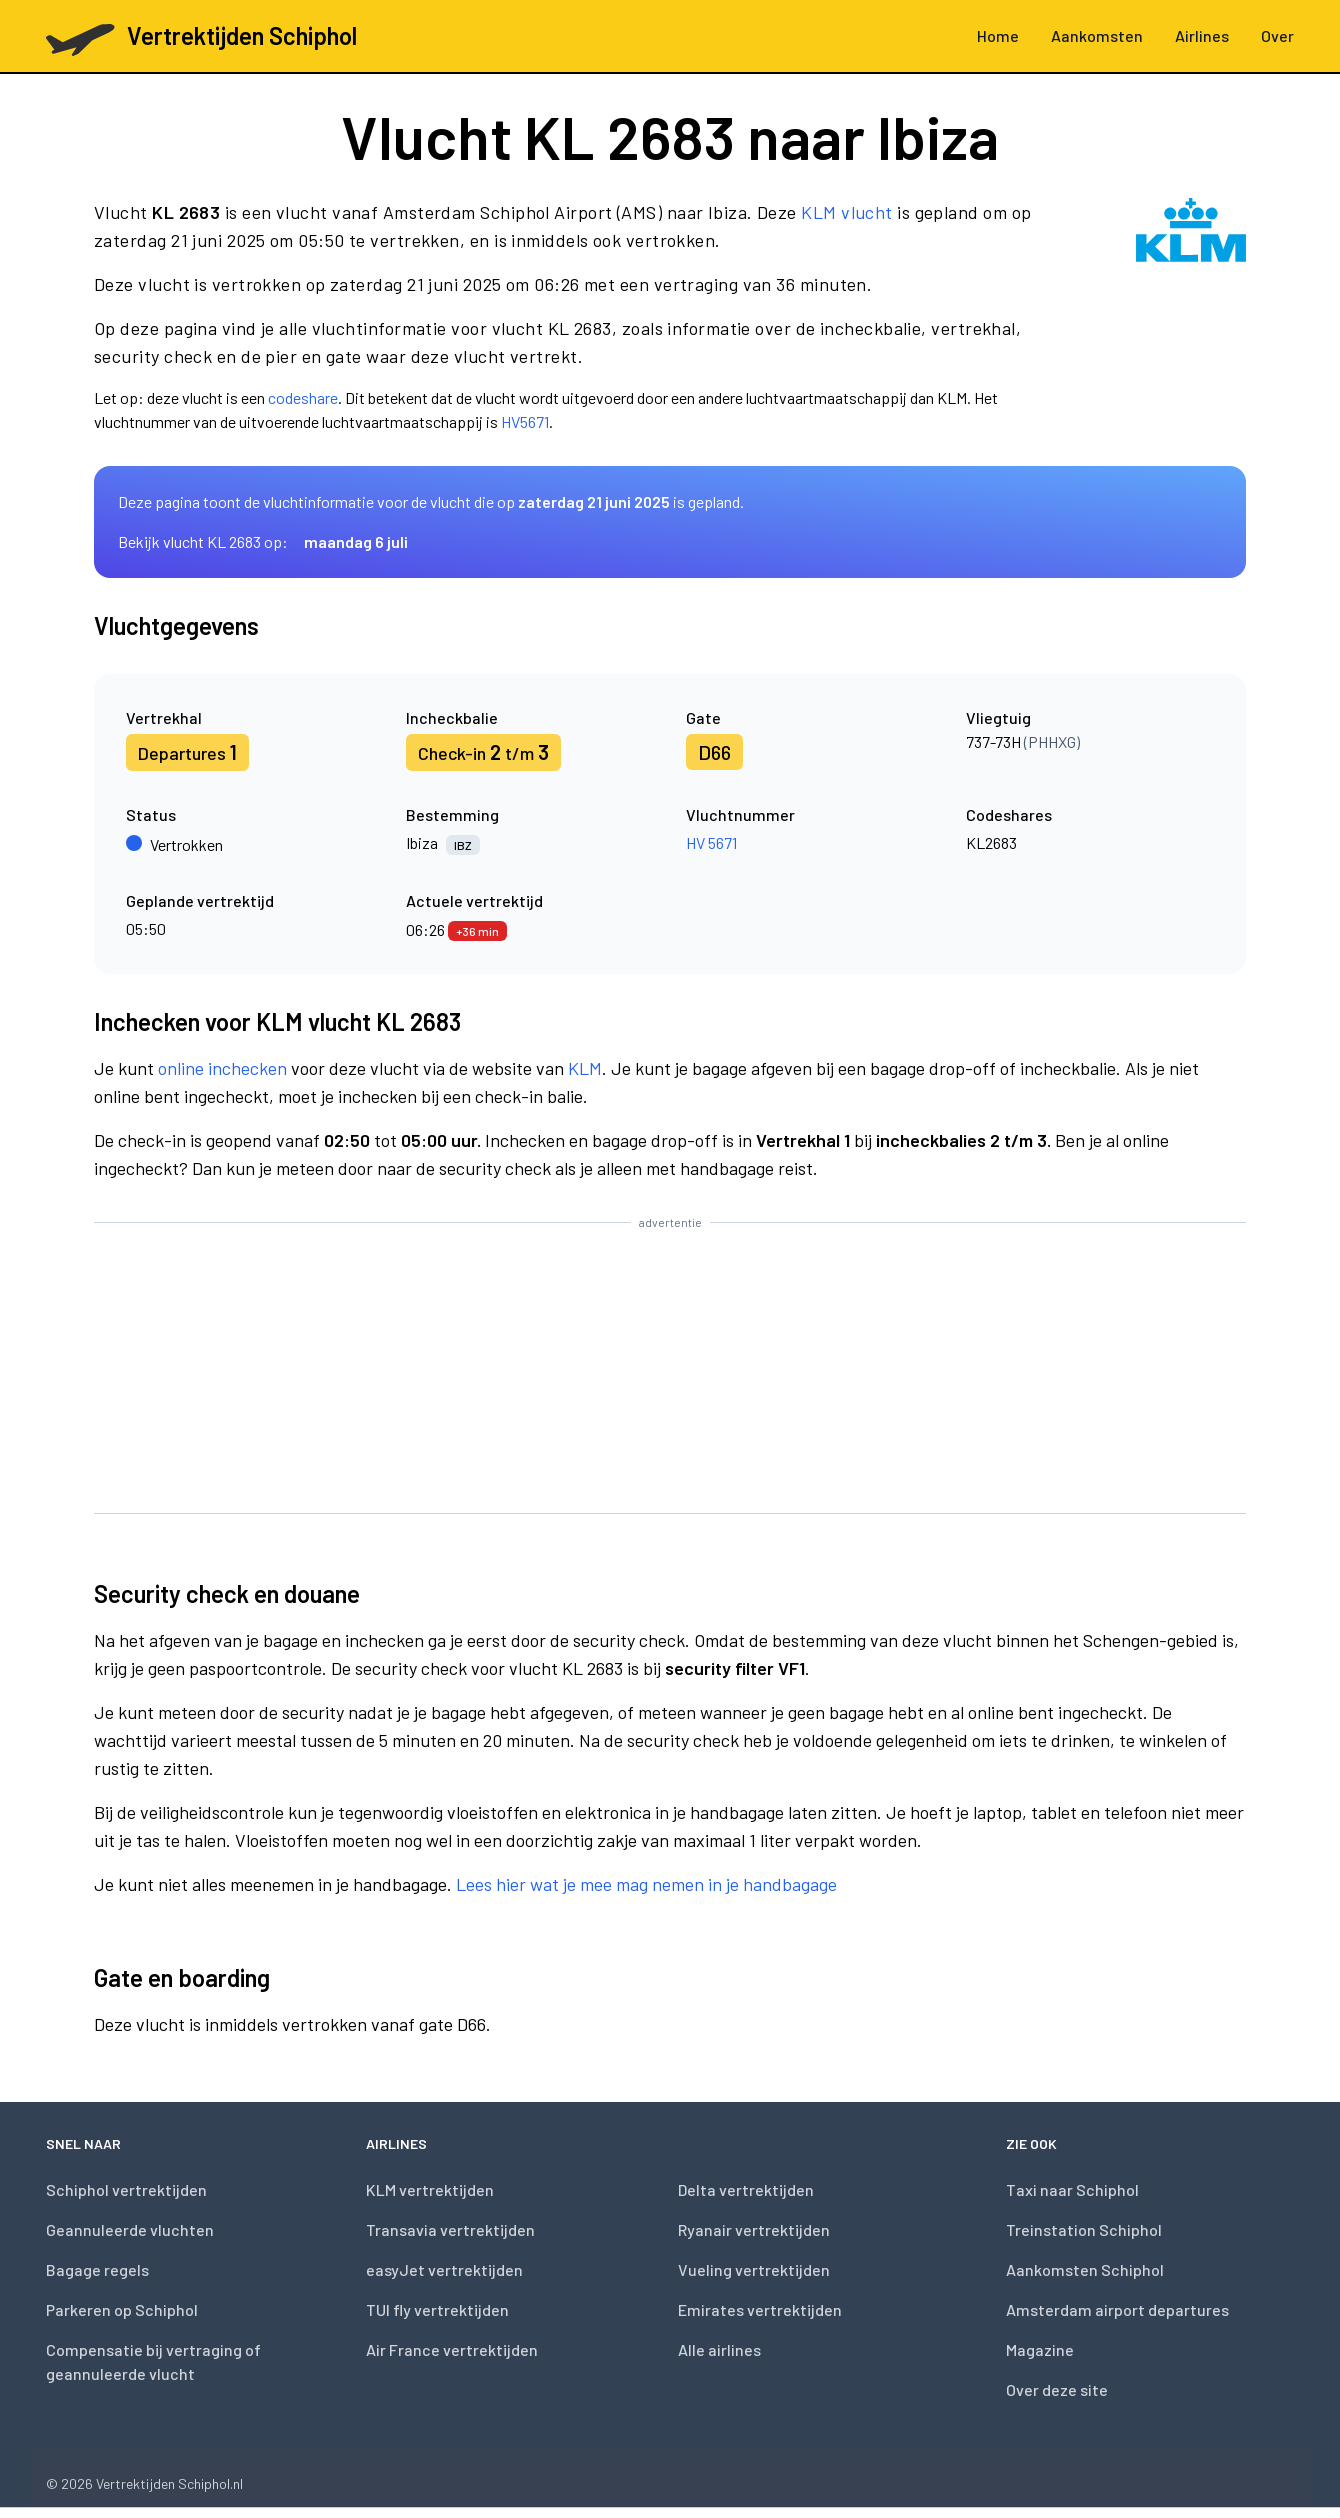  What do you see at coordinates (585, 1068) in the screenshot?
I see `KLM` at bounding box center [585, 1068].